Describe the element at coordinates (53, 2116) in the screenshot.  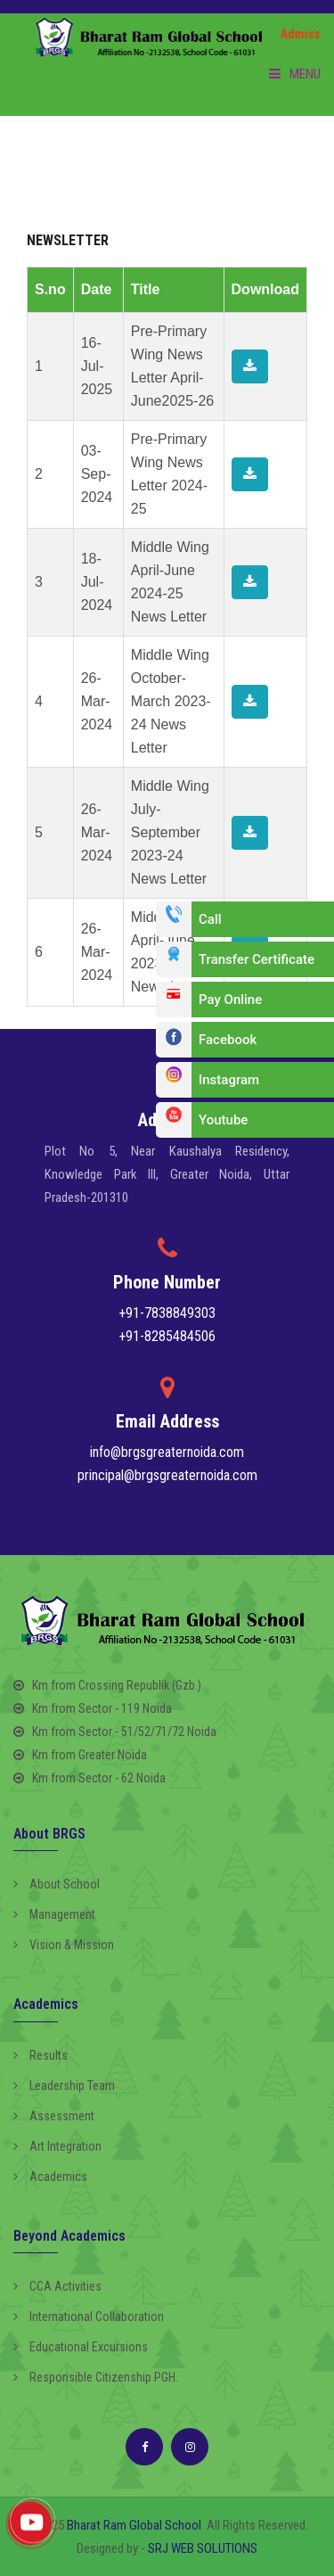
I see `Assessment` at that location.